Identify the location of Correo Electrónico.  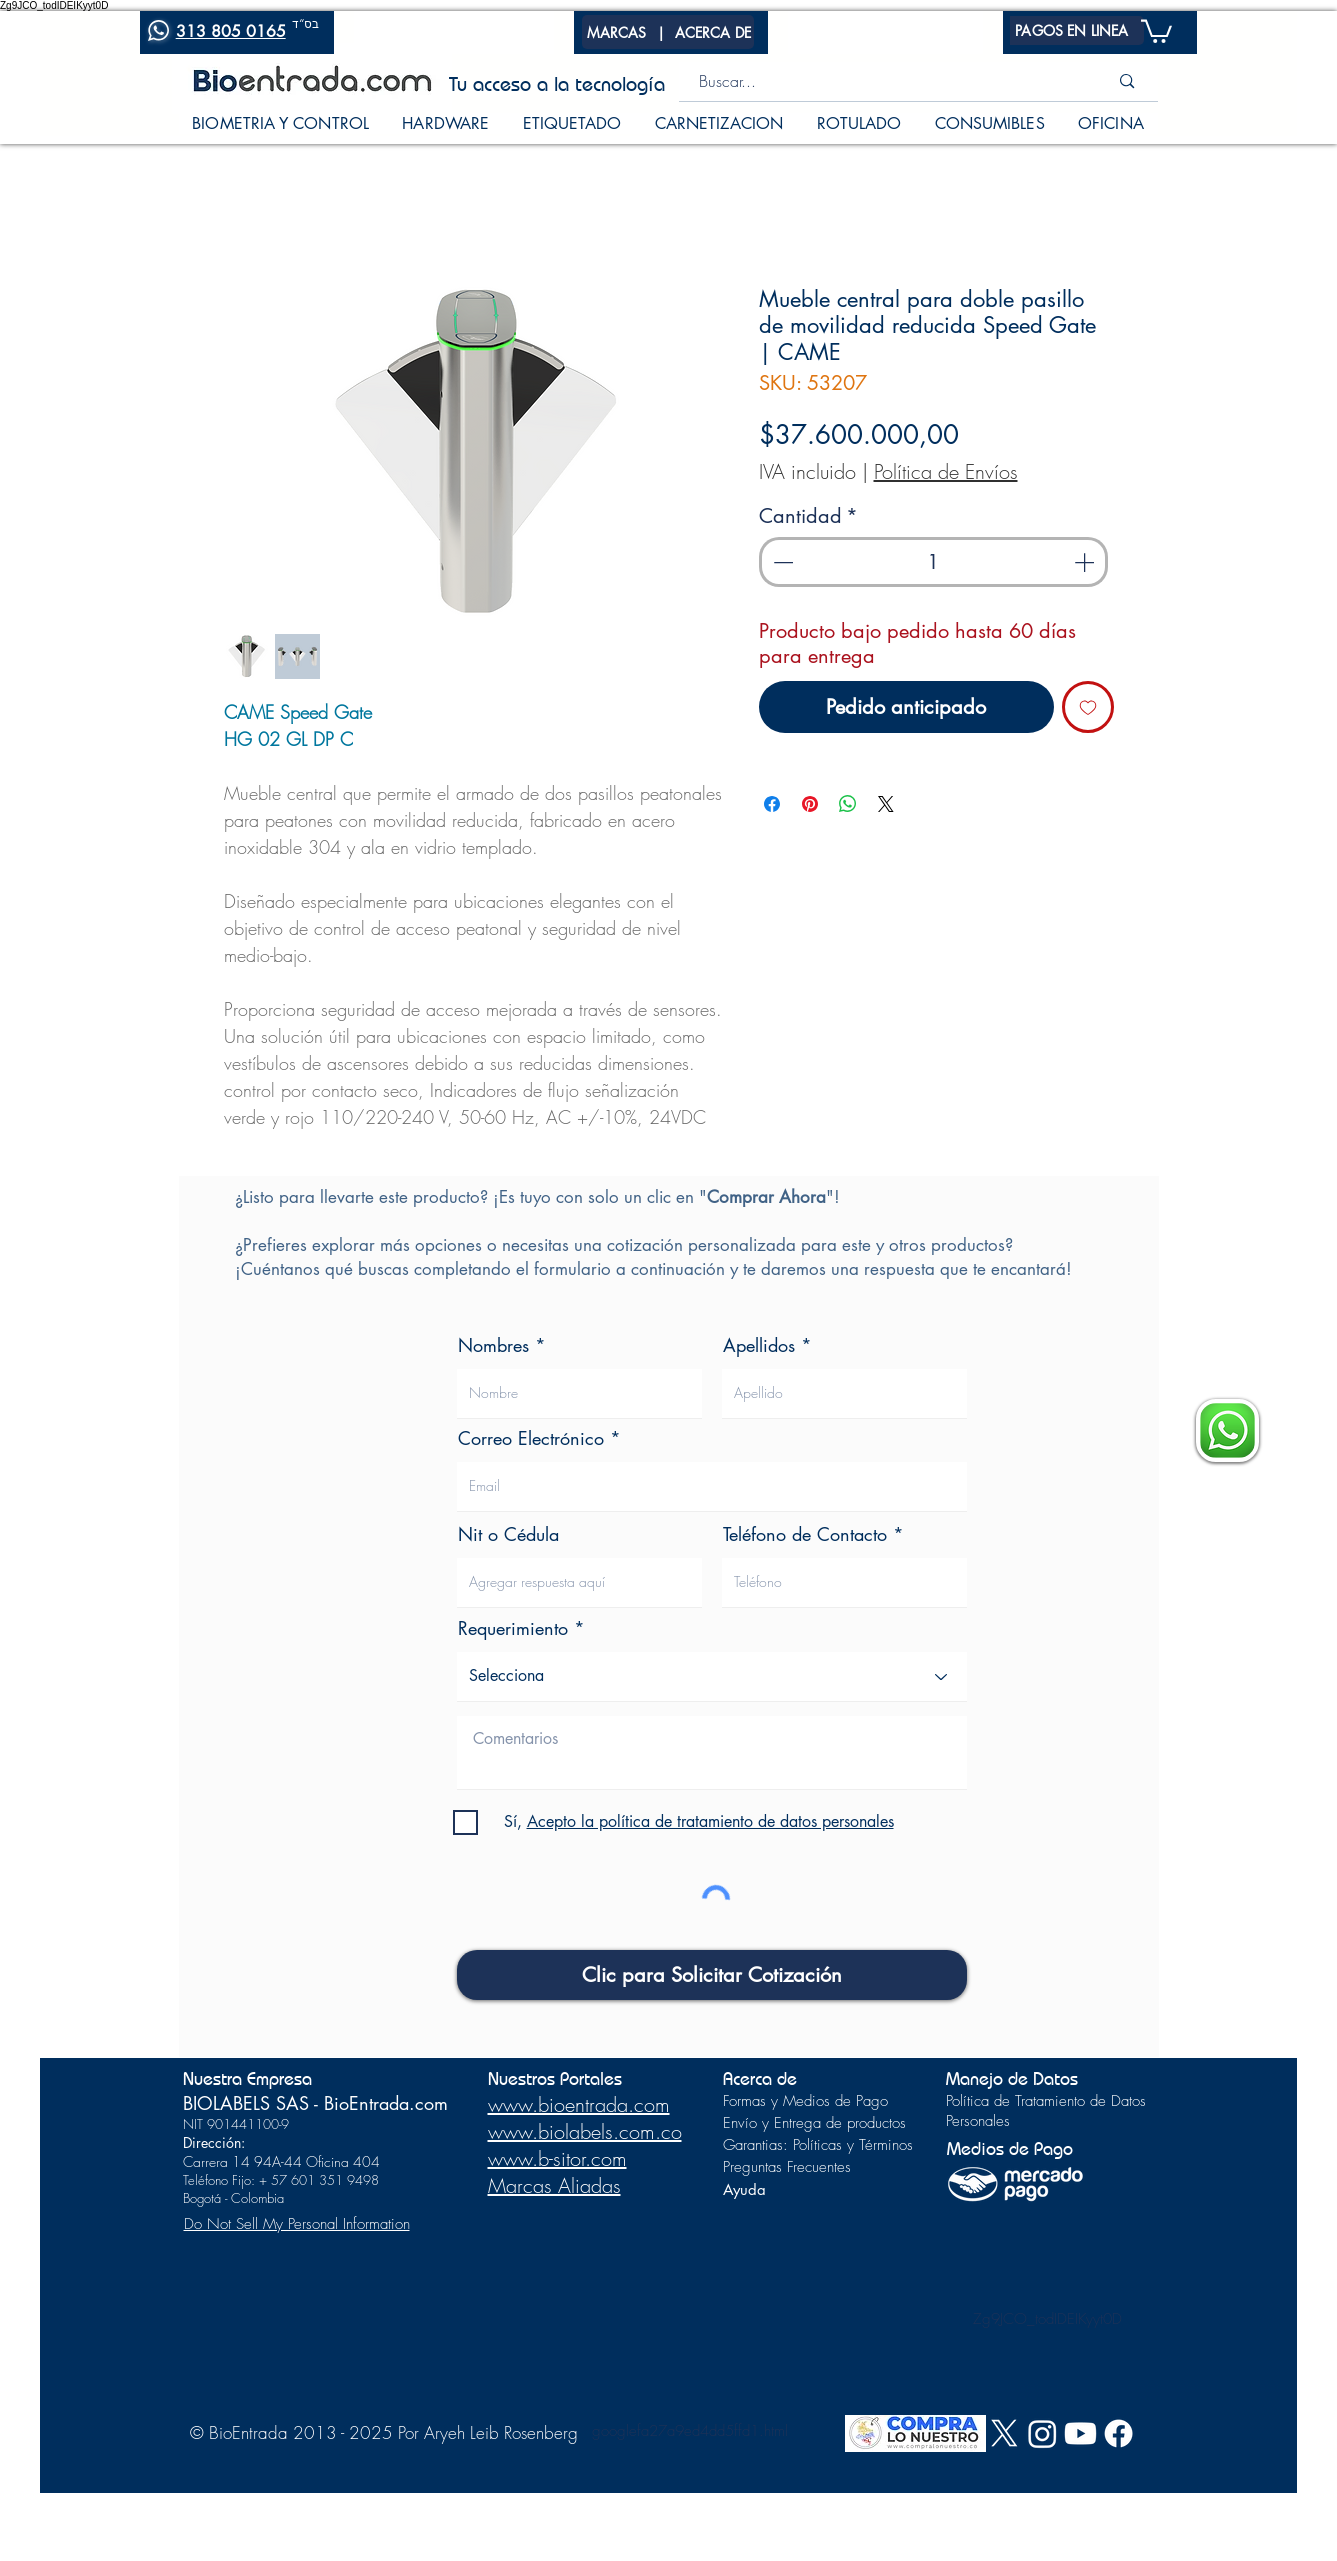
(531, 1438).